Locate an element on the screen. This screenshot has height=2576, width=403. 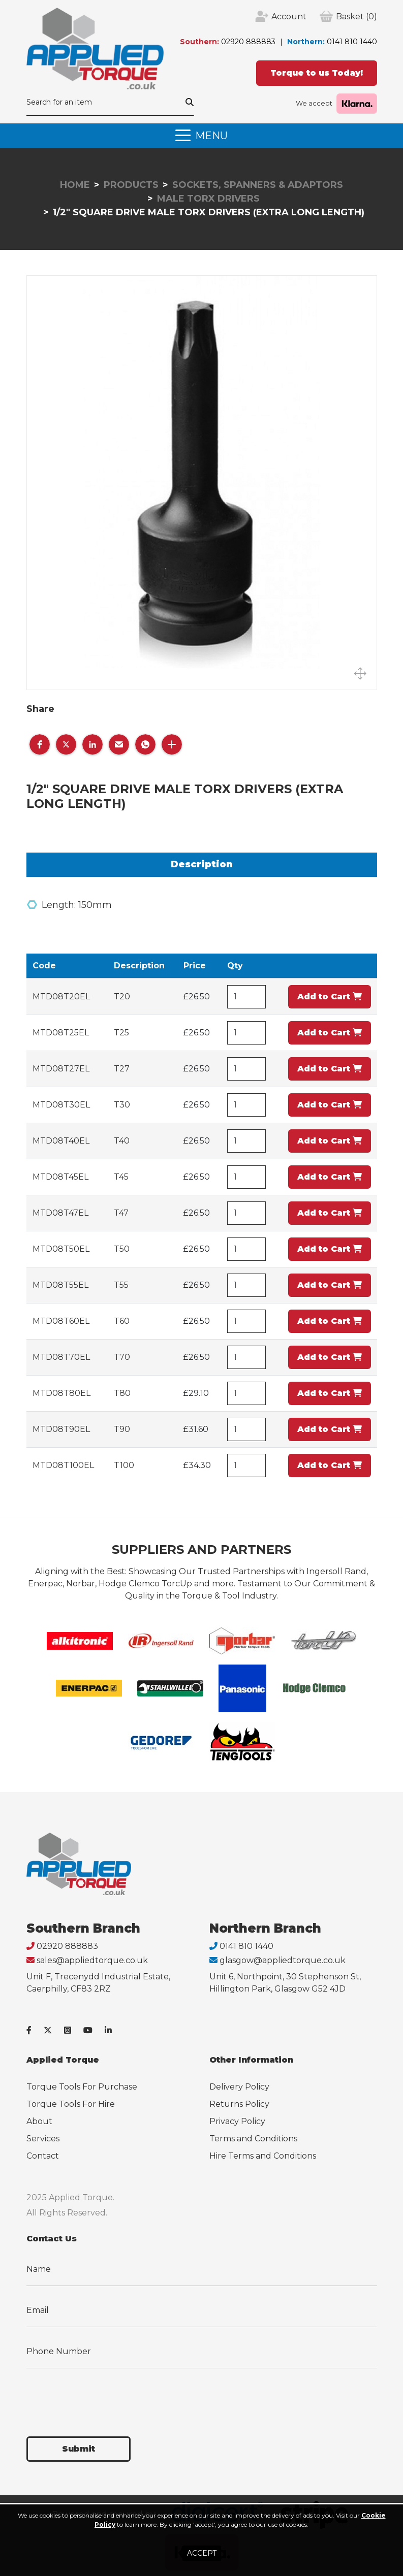
02920 888883 is located at coordinates (248, 41).